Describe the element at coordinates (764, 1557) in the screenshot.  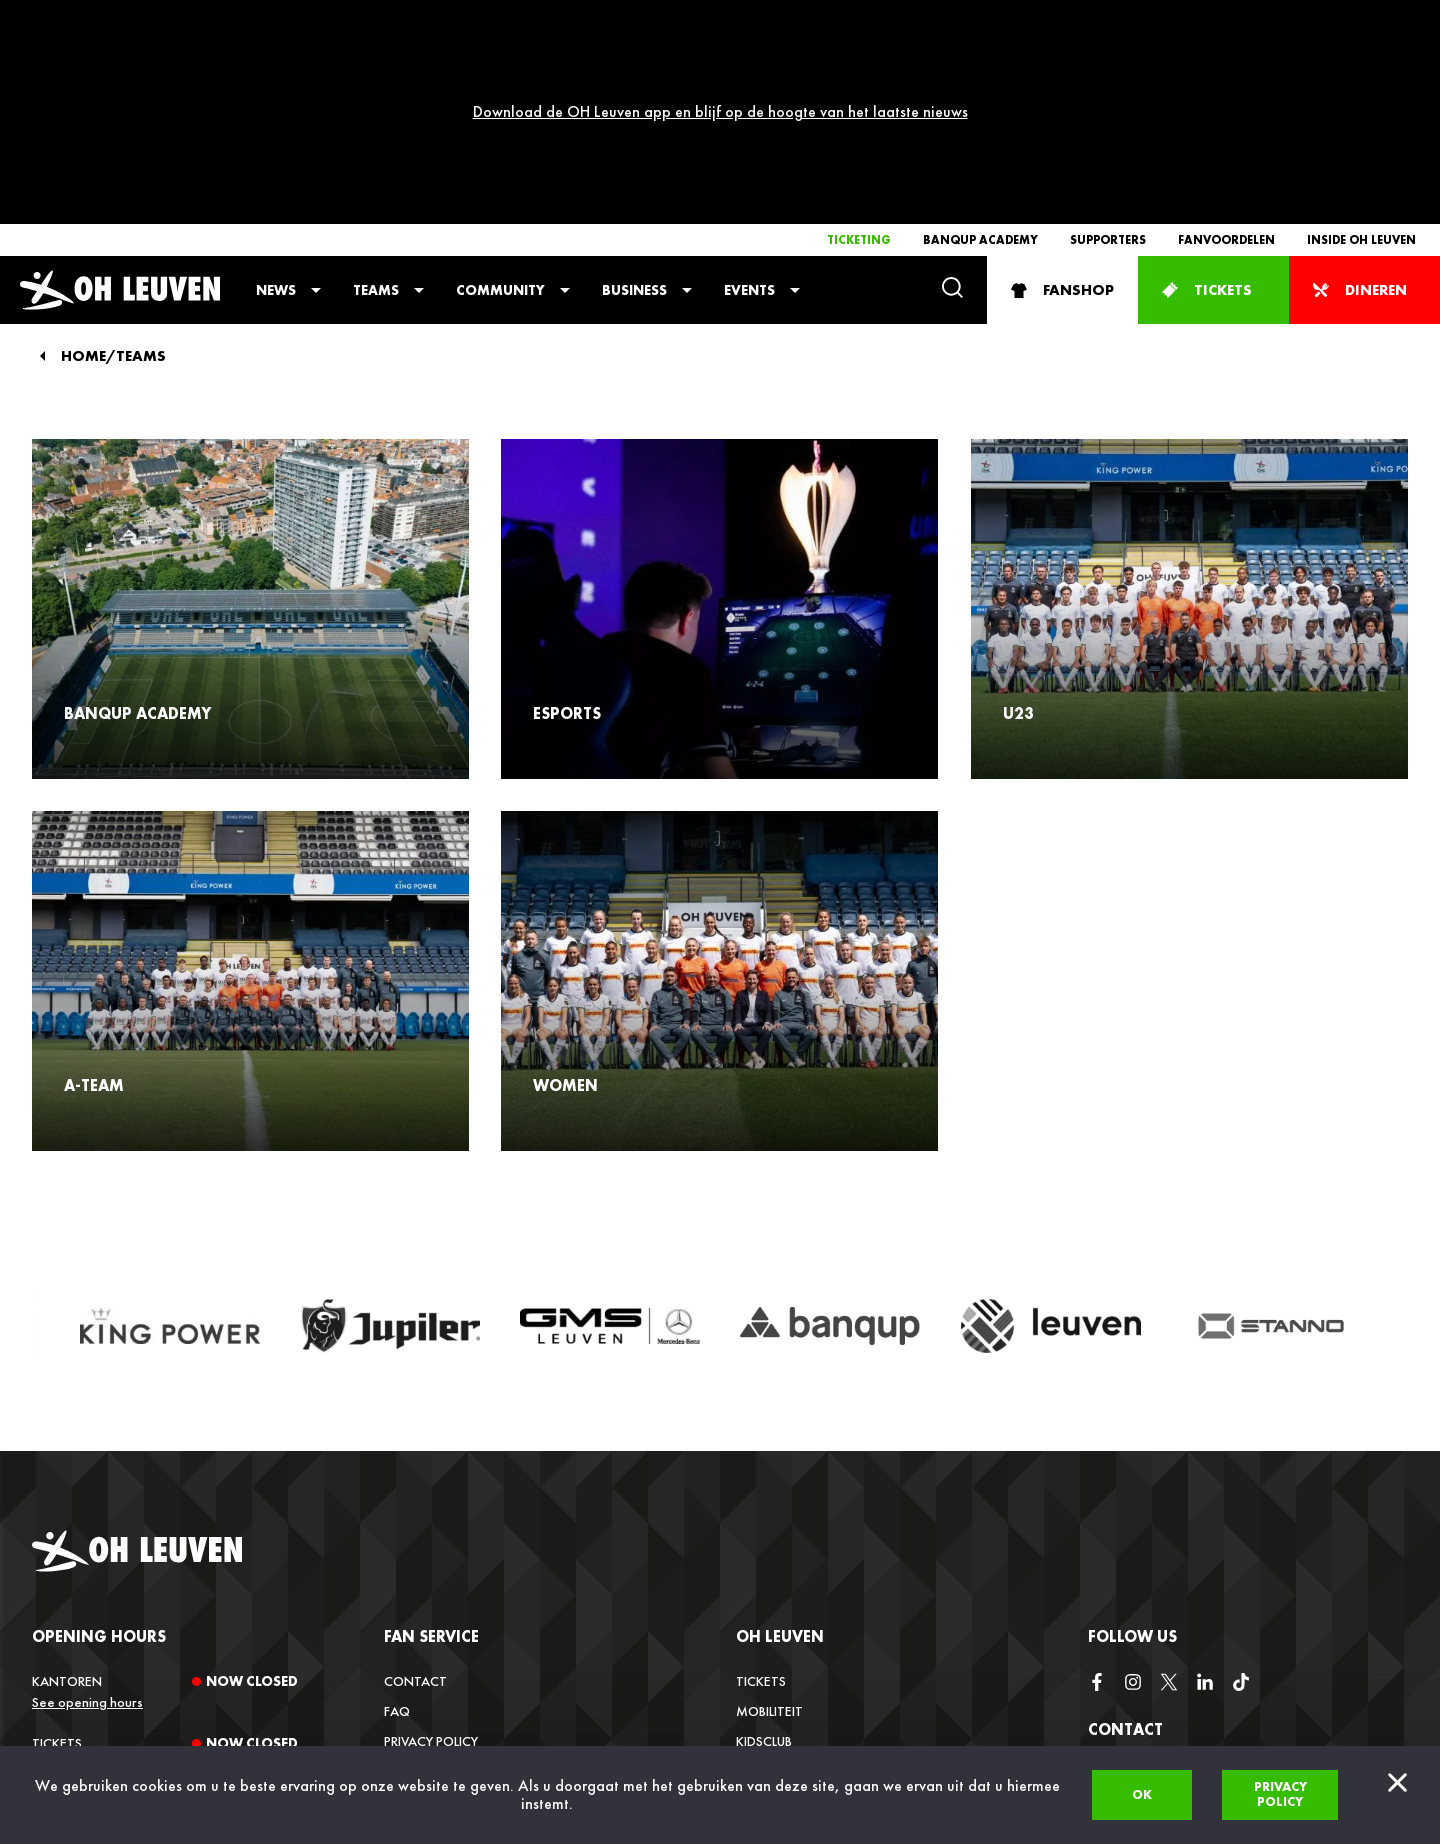
I see `Kidsclub` at that location.